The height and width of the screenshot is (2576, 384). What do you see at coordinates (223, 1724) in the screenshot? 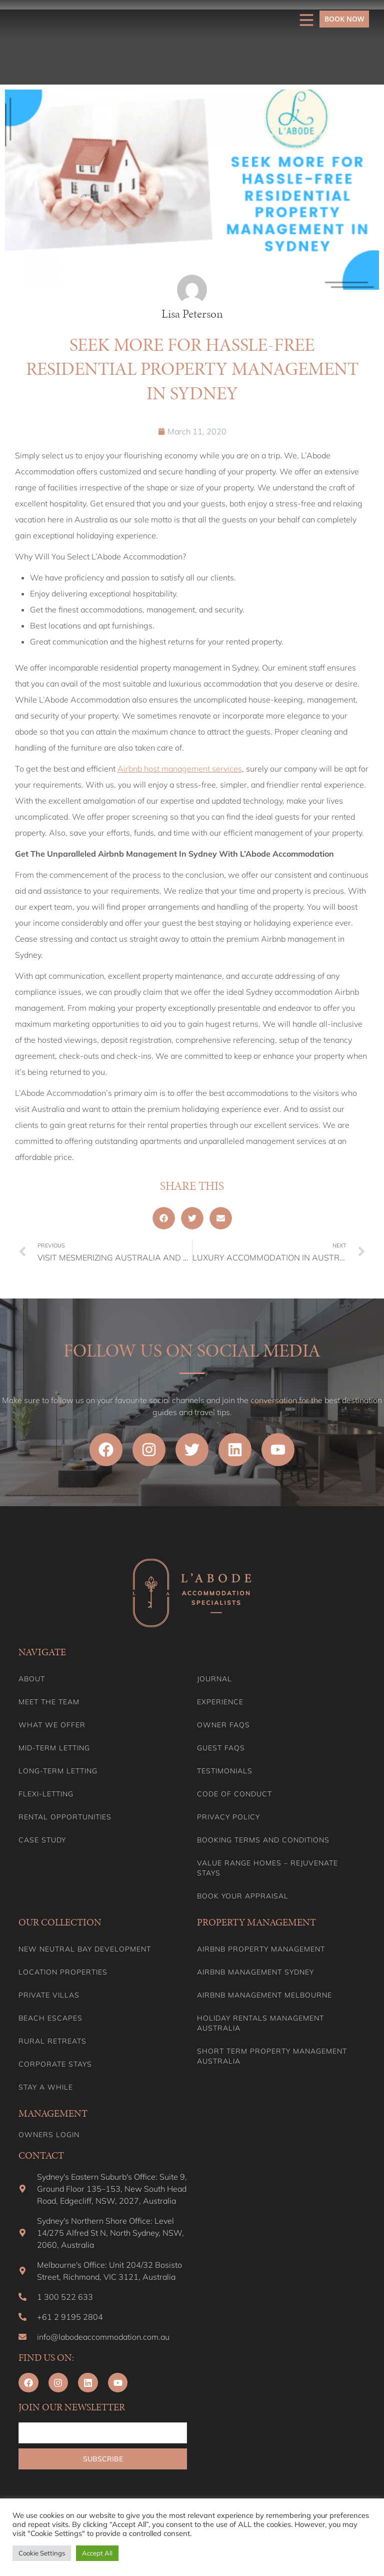
I see `Owner FAQs` at bounding box center [223, 1724].